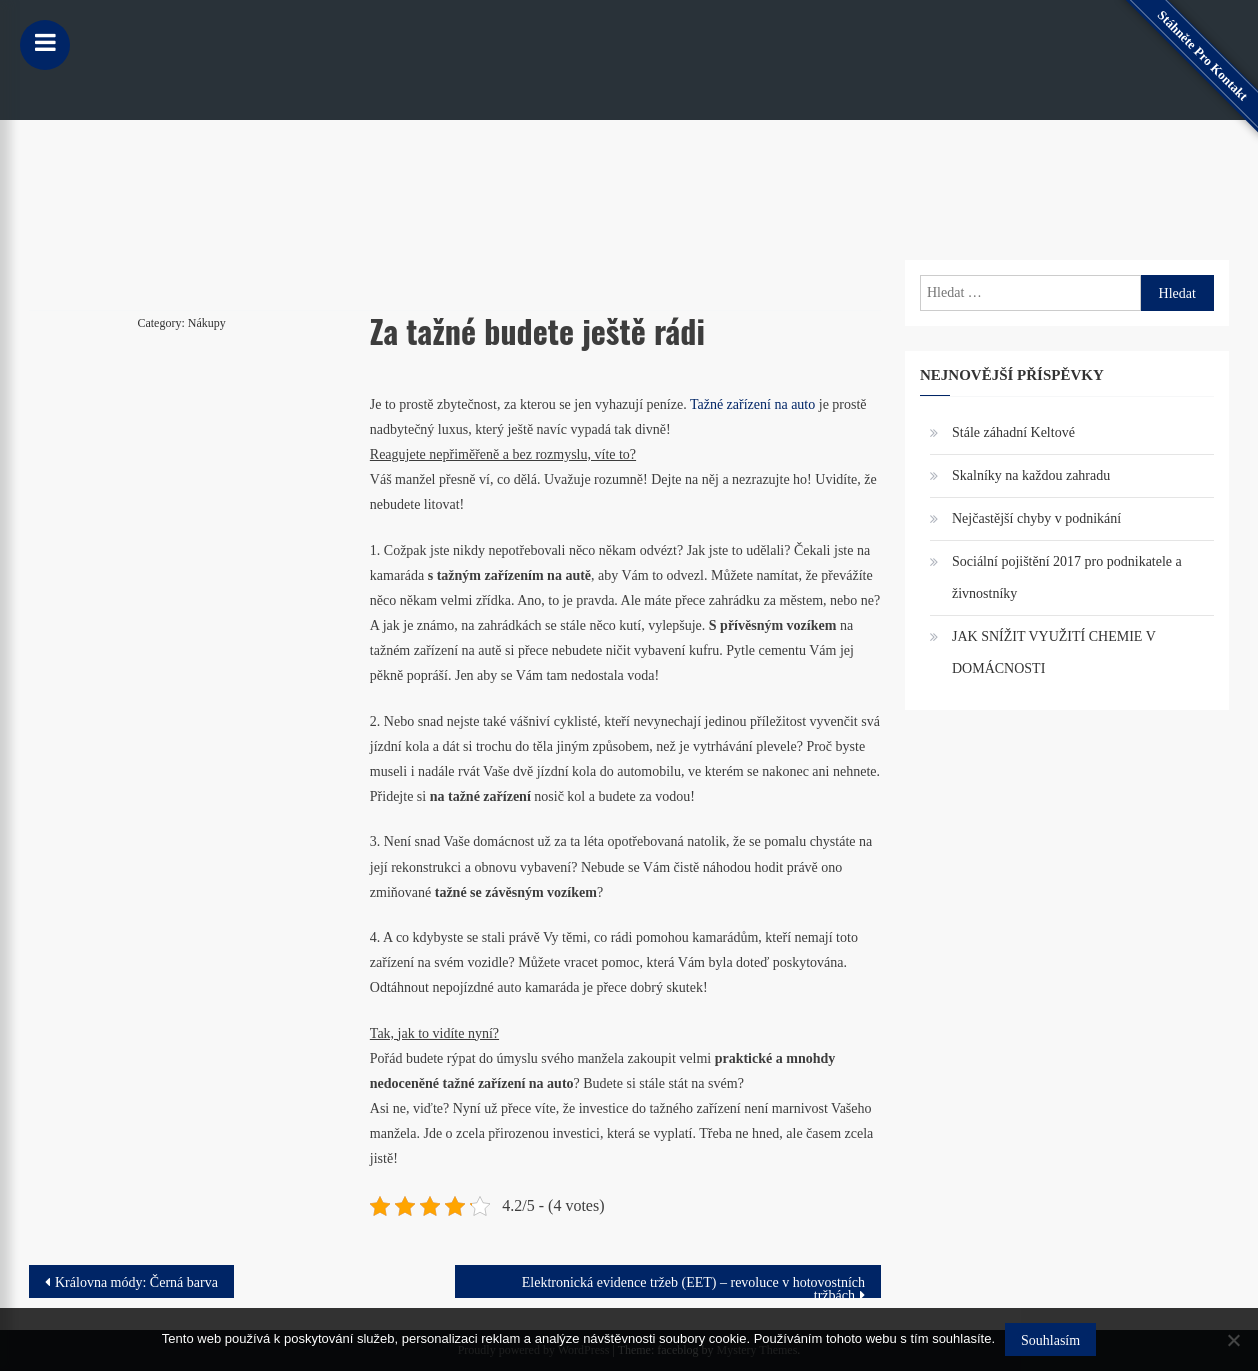 The image size is (1258, 1371). I want to click on [No], so click(1233, 1340).